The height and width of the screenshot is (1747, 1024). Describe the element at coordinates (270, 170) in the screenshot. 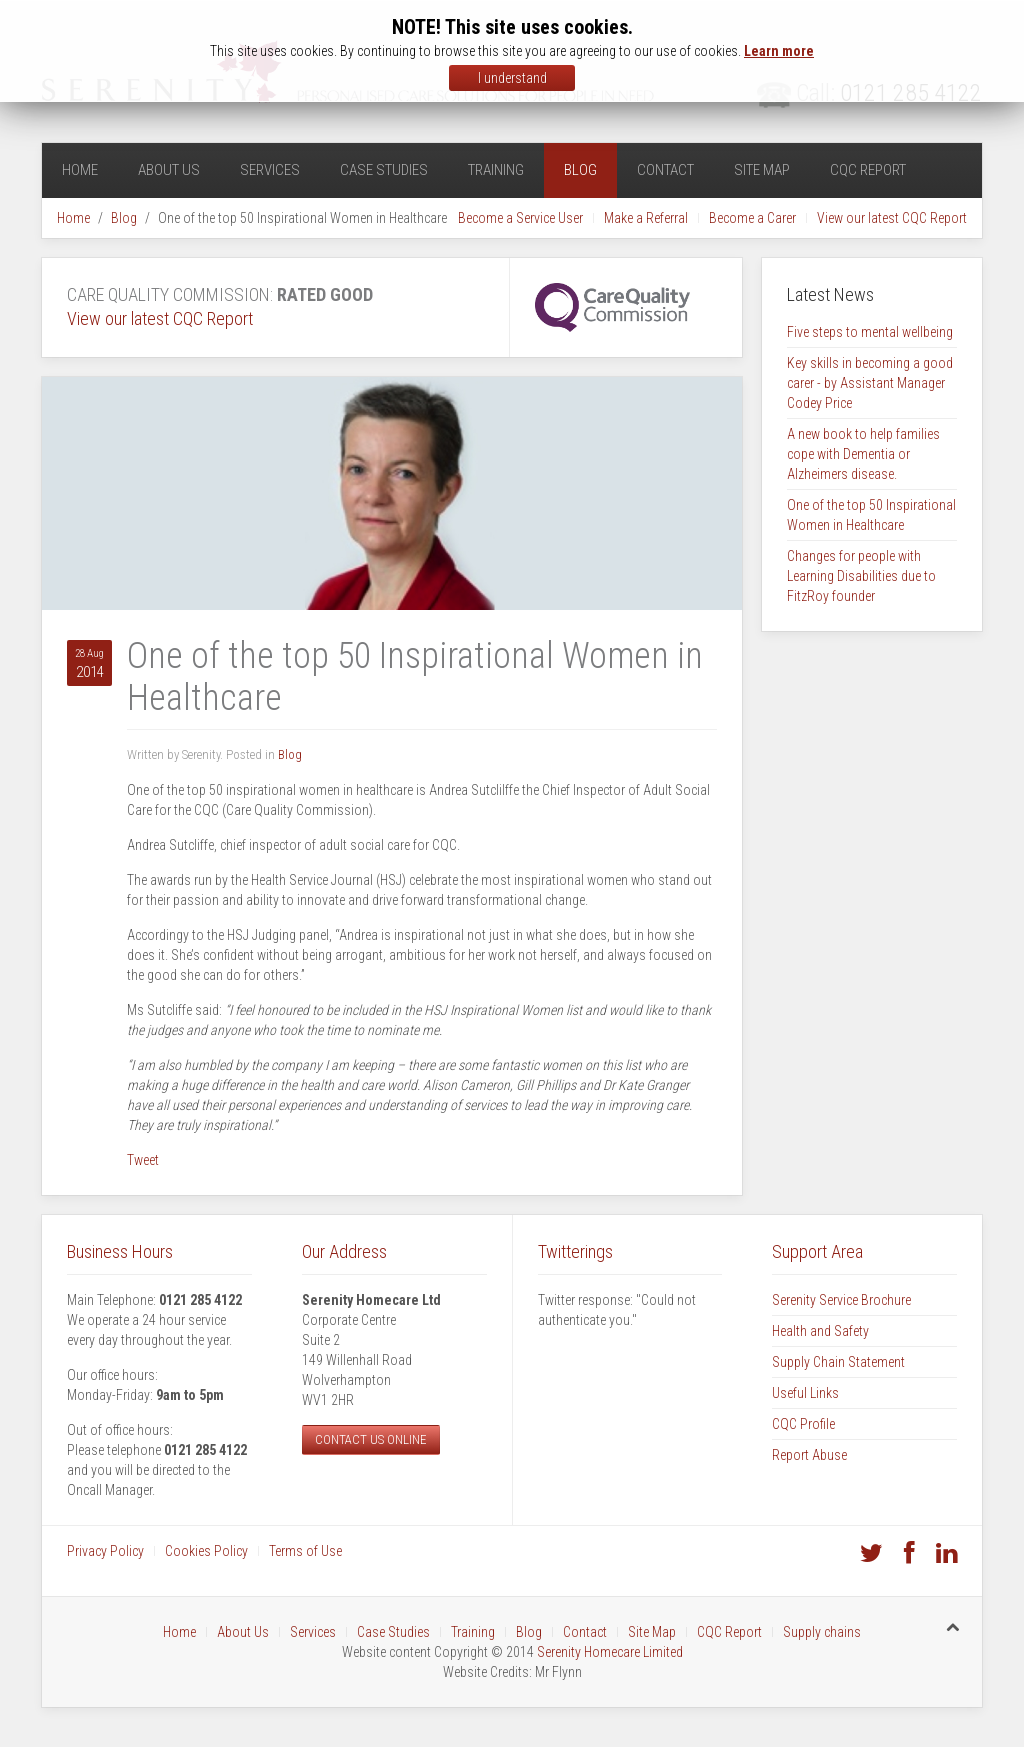

I see `Services` at that location.